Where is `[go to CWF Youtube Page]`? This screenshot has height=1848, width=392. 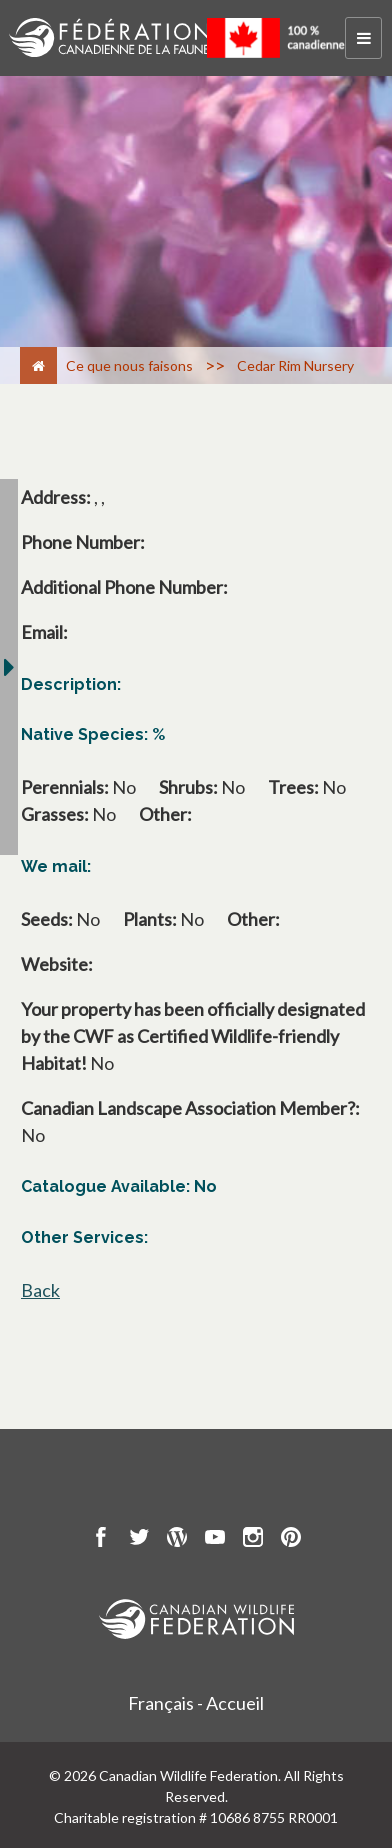
[go to CWF Youtube Page] is located at coordinates (215, 1540).